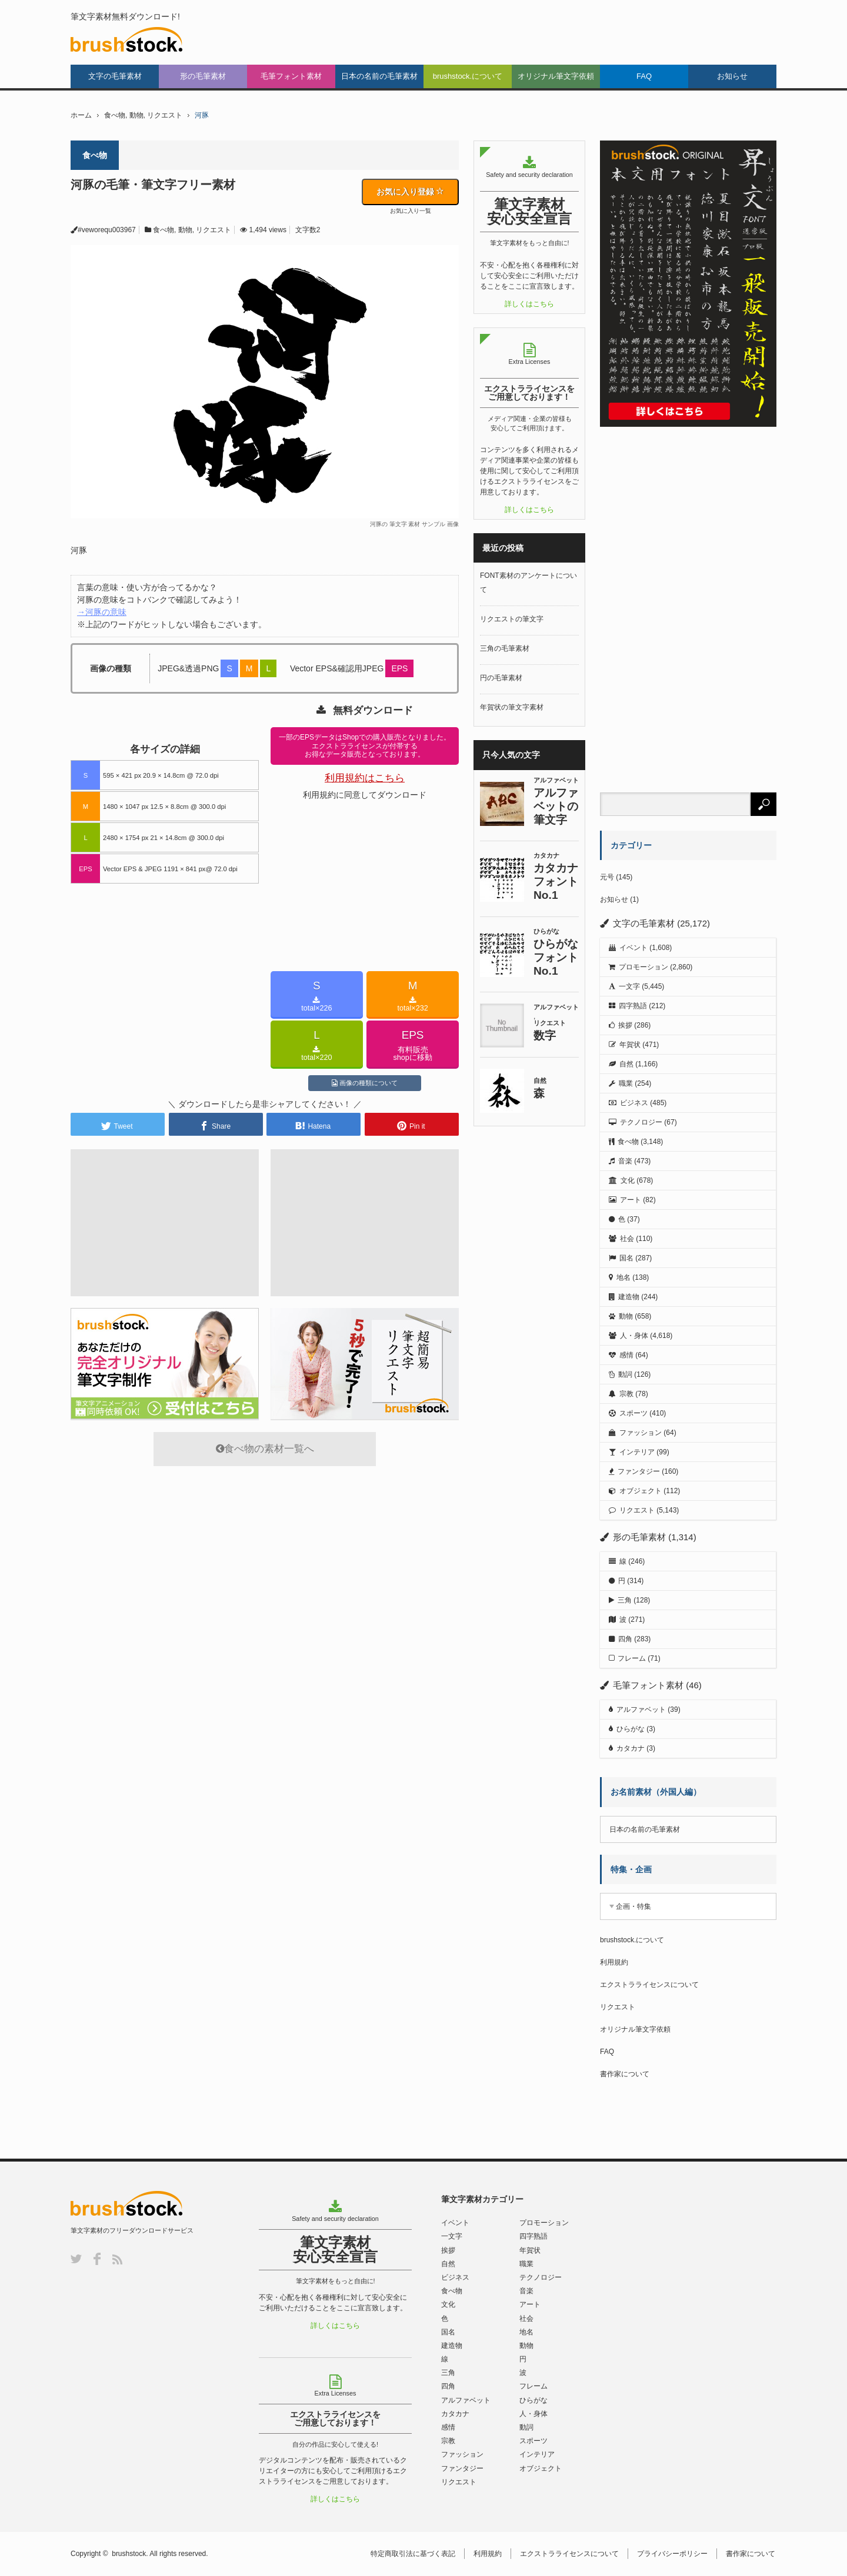  What do you see at coordinates (291, 76) in the screenshot?
I see `毛筆フォント素材` at bounding box center [291, 76].